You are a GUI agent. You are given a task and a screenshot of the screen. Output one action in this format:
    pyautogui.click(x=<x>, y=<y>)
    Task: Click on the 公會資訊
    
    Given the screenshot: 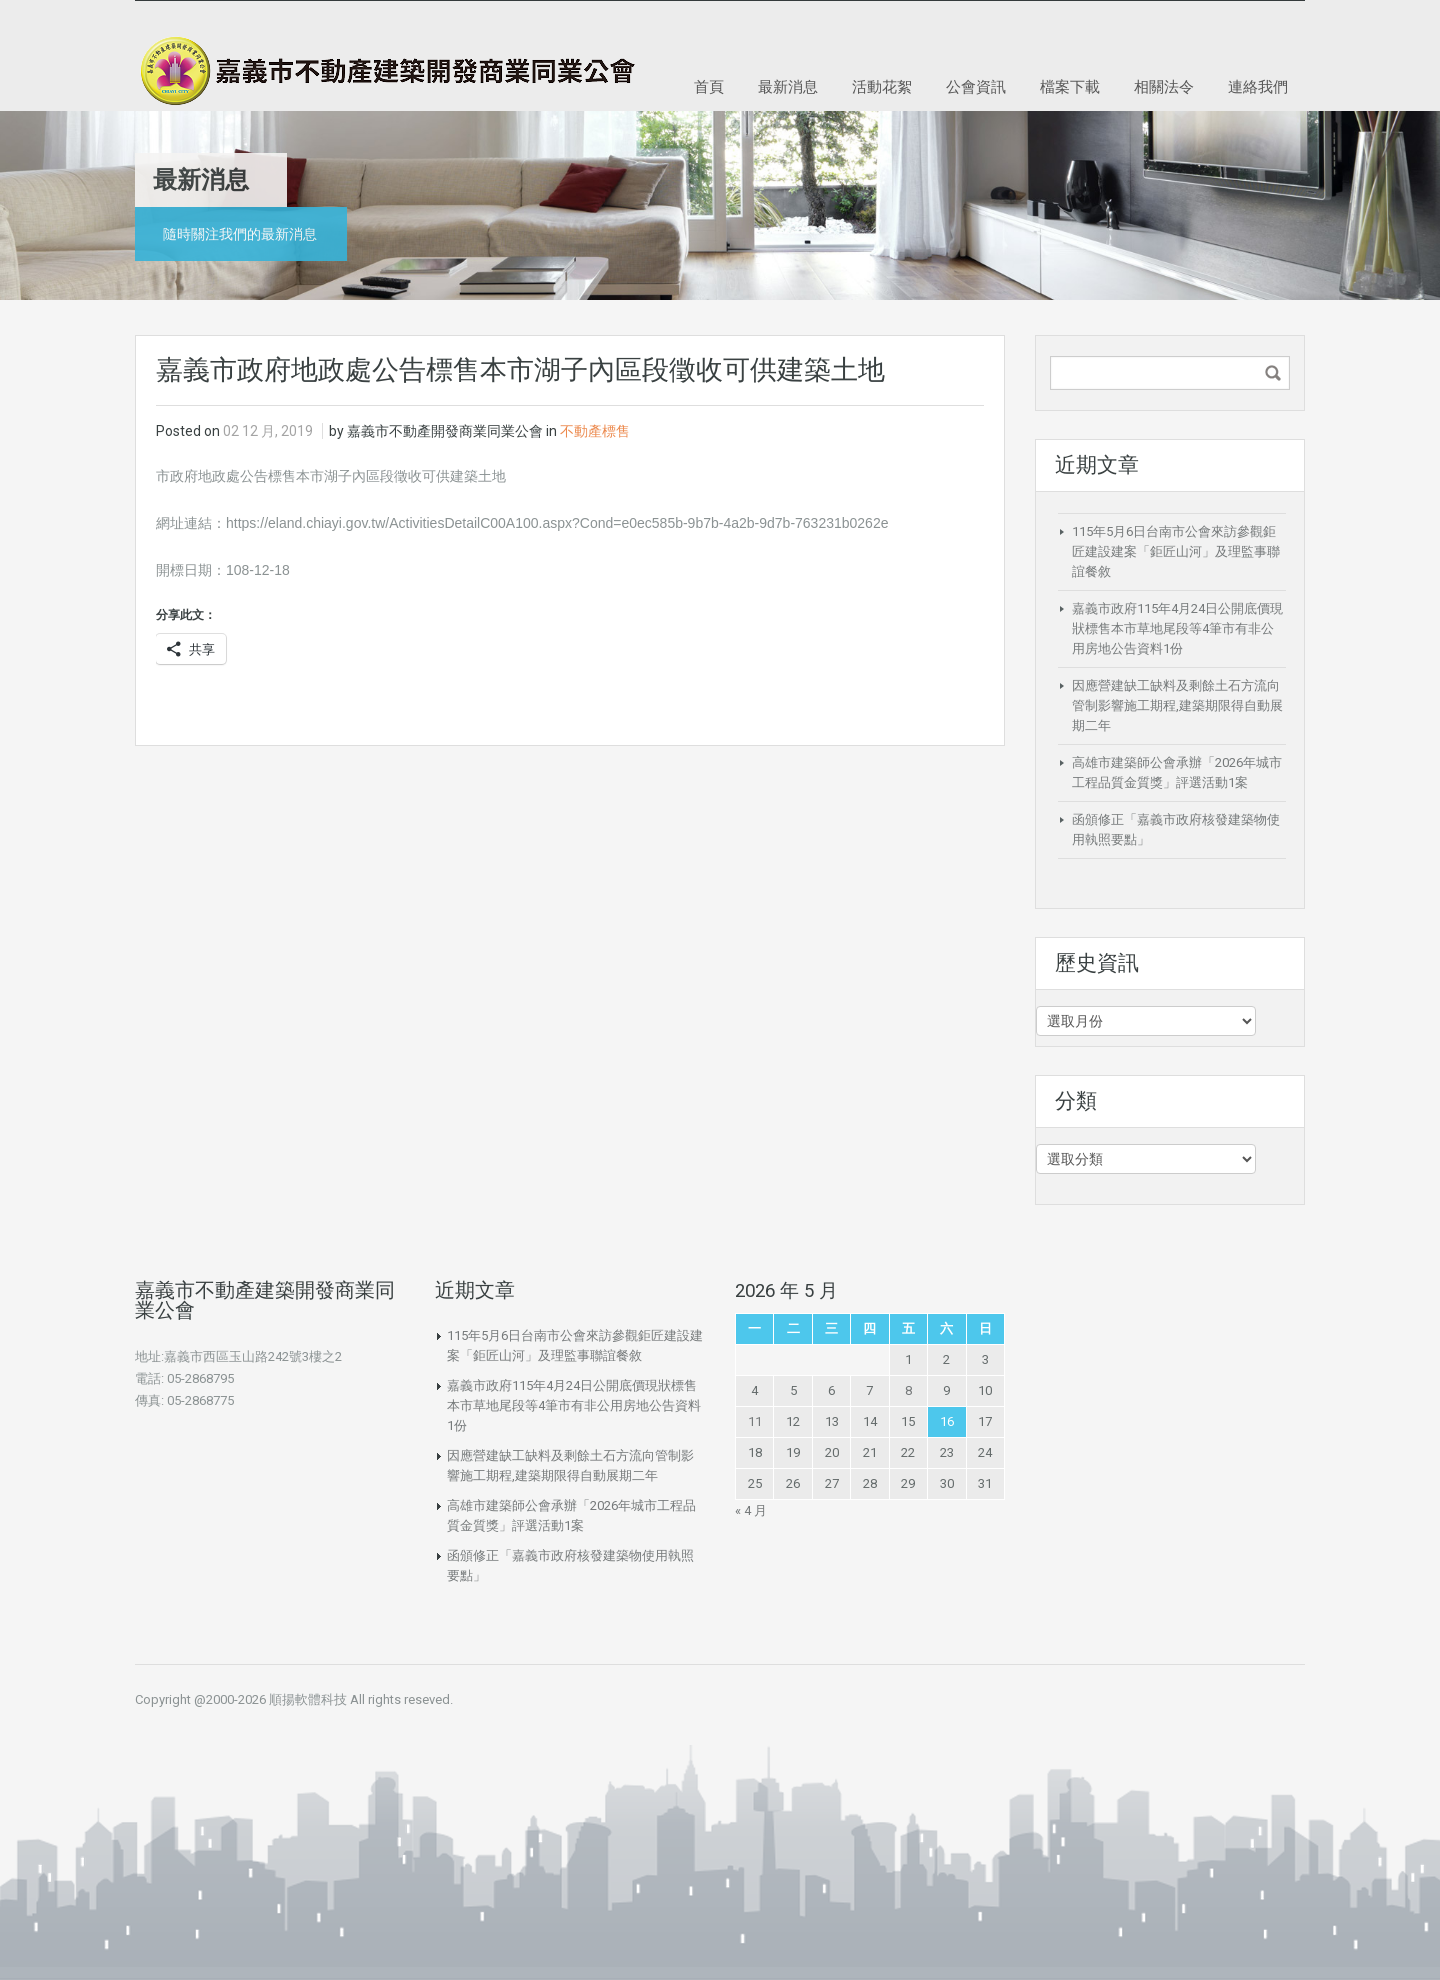 What is the action you would take?
    pyautogui.click(x=976, y=86)
    